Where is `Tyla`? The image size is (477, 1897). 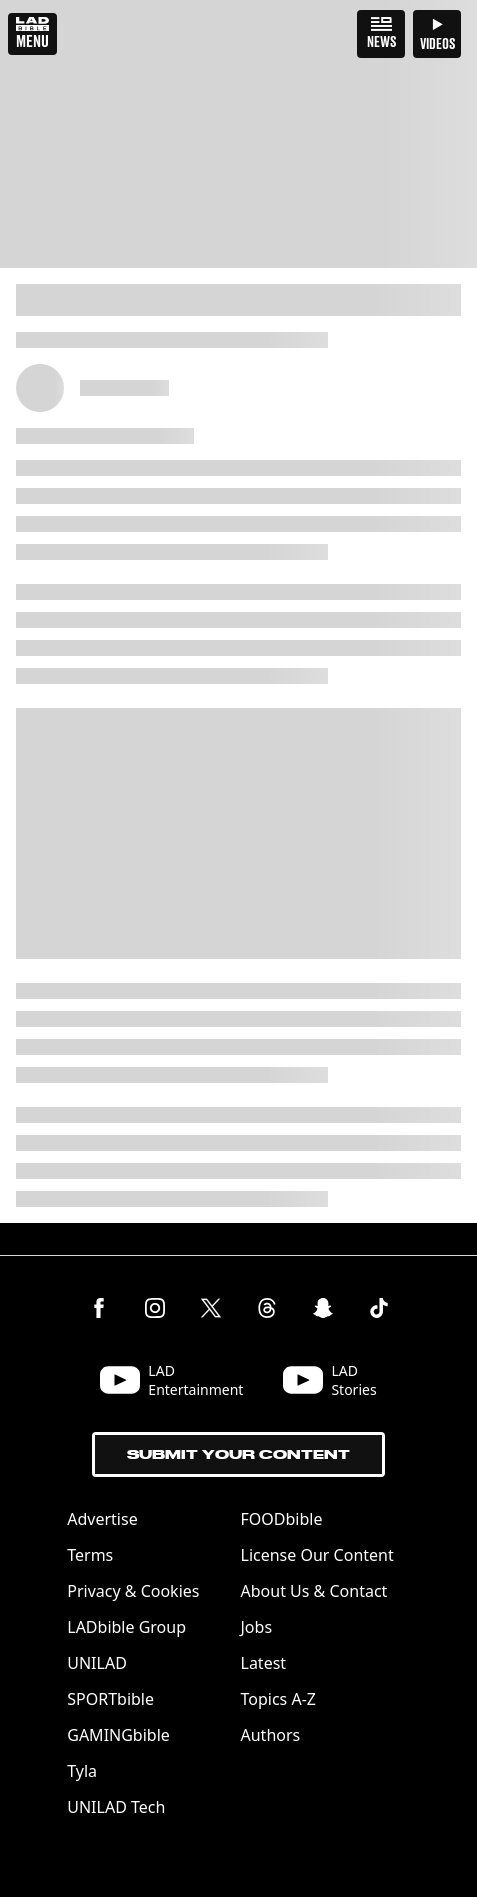 Tyla is located at coordinates (82, 1771).